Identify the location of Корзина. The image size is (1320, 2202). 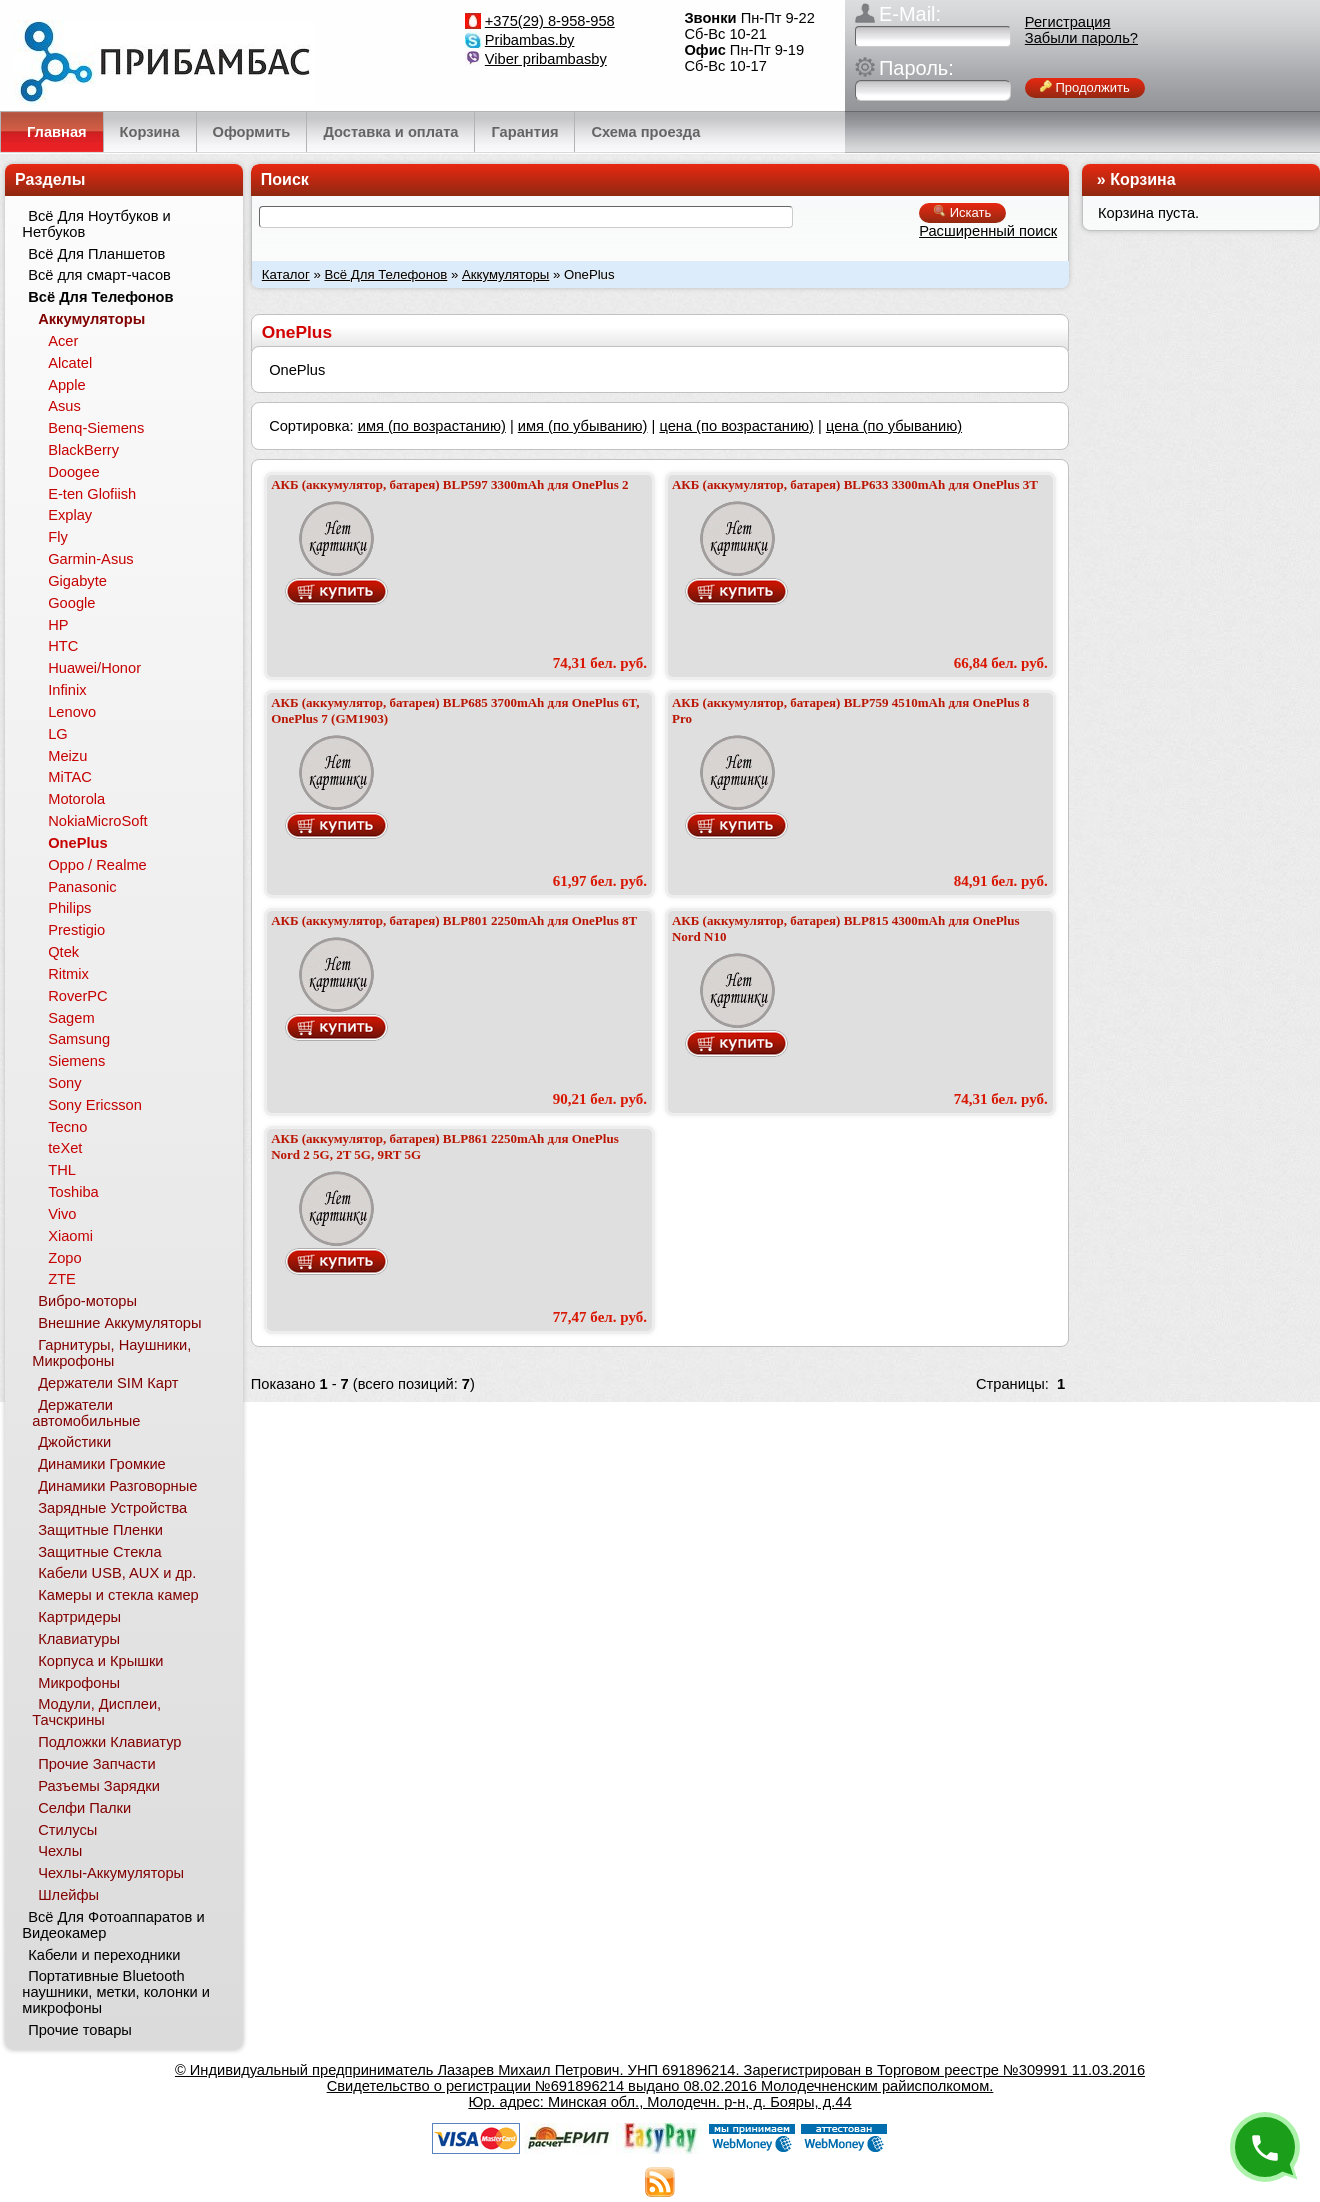
(1142, 179).